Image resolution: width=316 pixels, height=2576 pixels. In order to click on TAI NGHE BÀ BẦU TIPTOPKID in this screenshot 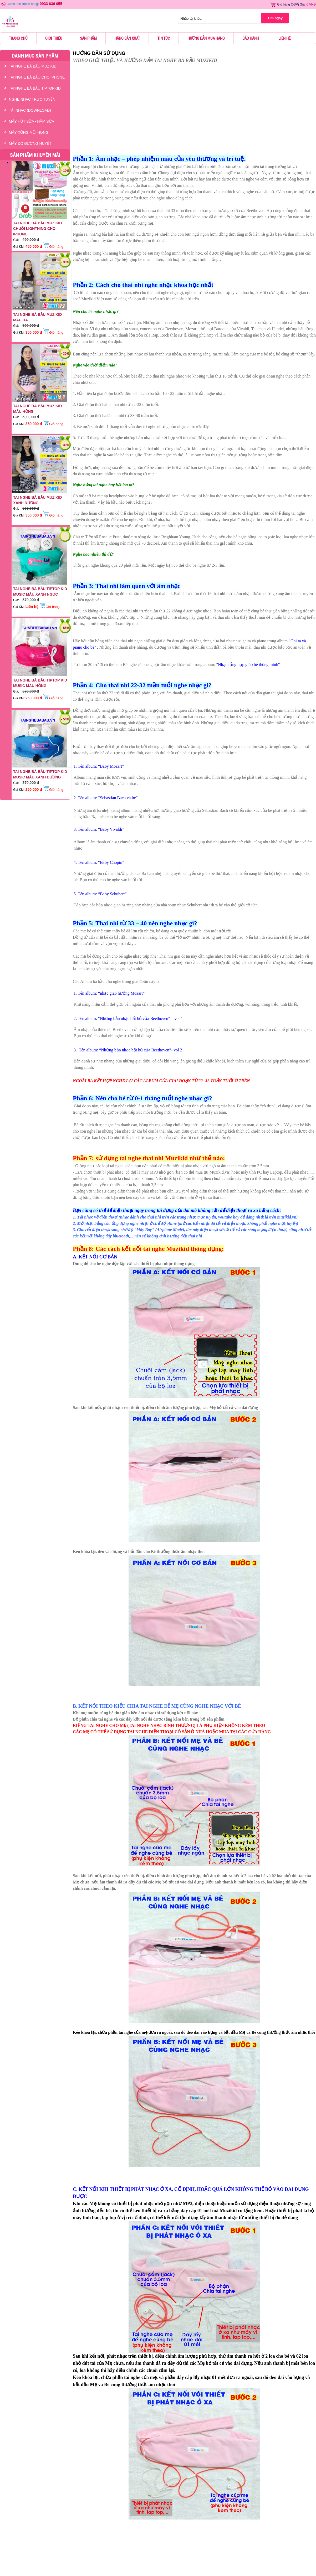, I will do `click(35, 88)`.